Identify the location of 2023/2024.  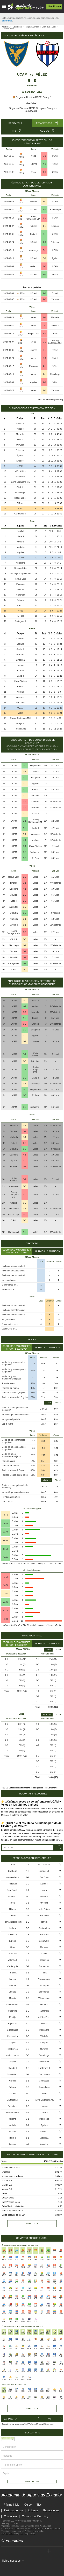
(32, 102).